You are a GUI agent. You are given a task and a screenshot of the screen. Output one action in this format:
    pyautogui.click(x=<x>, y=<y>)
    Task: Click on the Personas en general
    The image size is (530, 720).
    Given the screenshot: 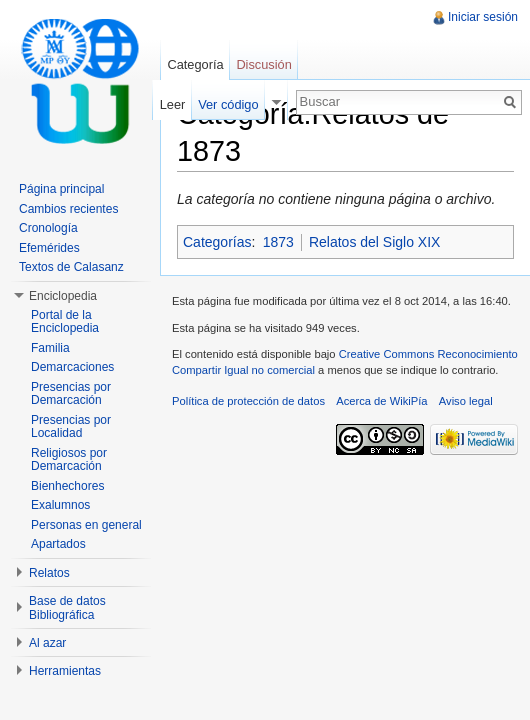 What is the action you would take?
    pyautogui.click(x=86, y=525)
    